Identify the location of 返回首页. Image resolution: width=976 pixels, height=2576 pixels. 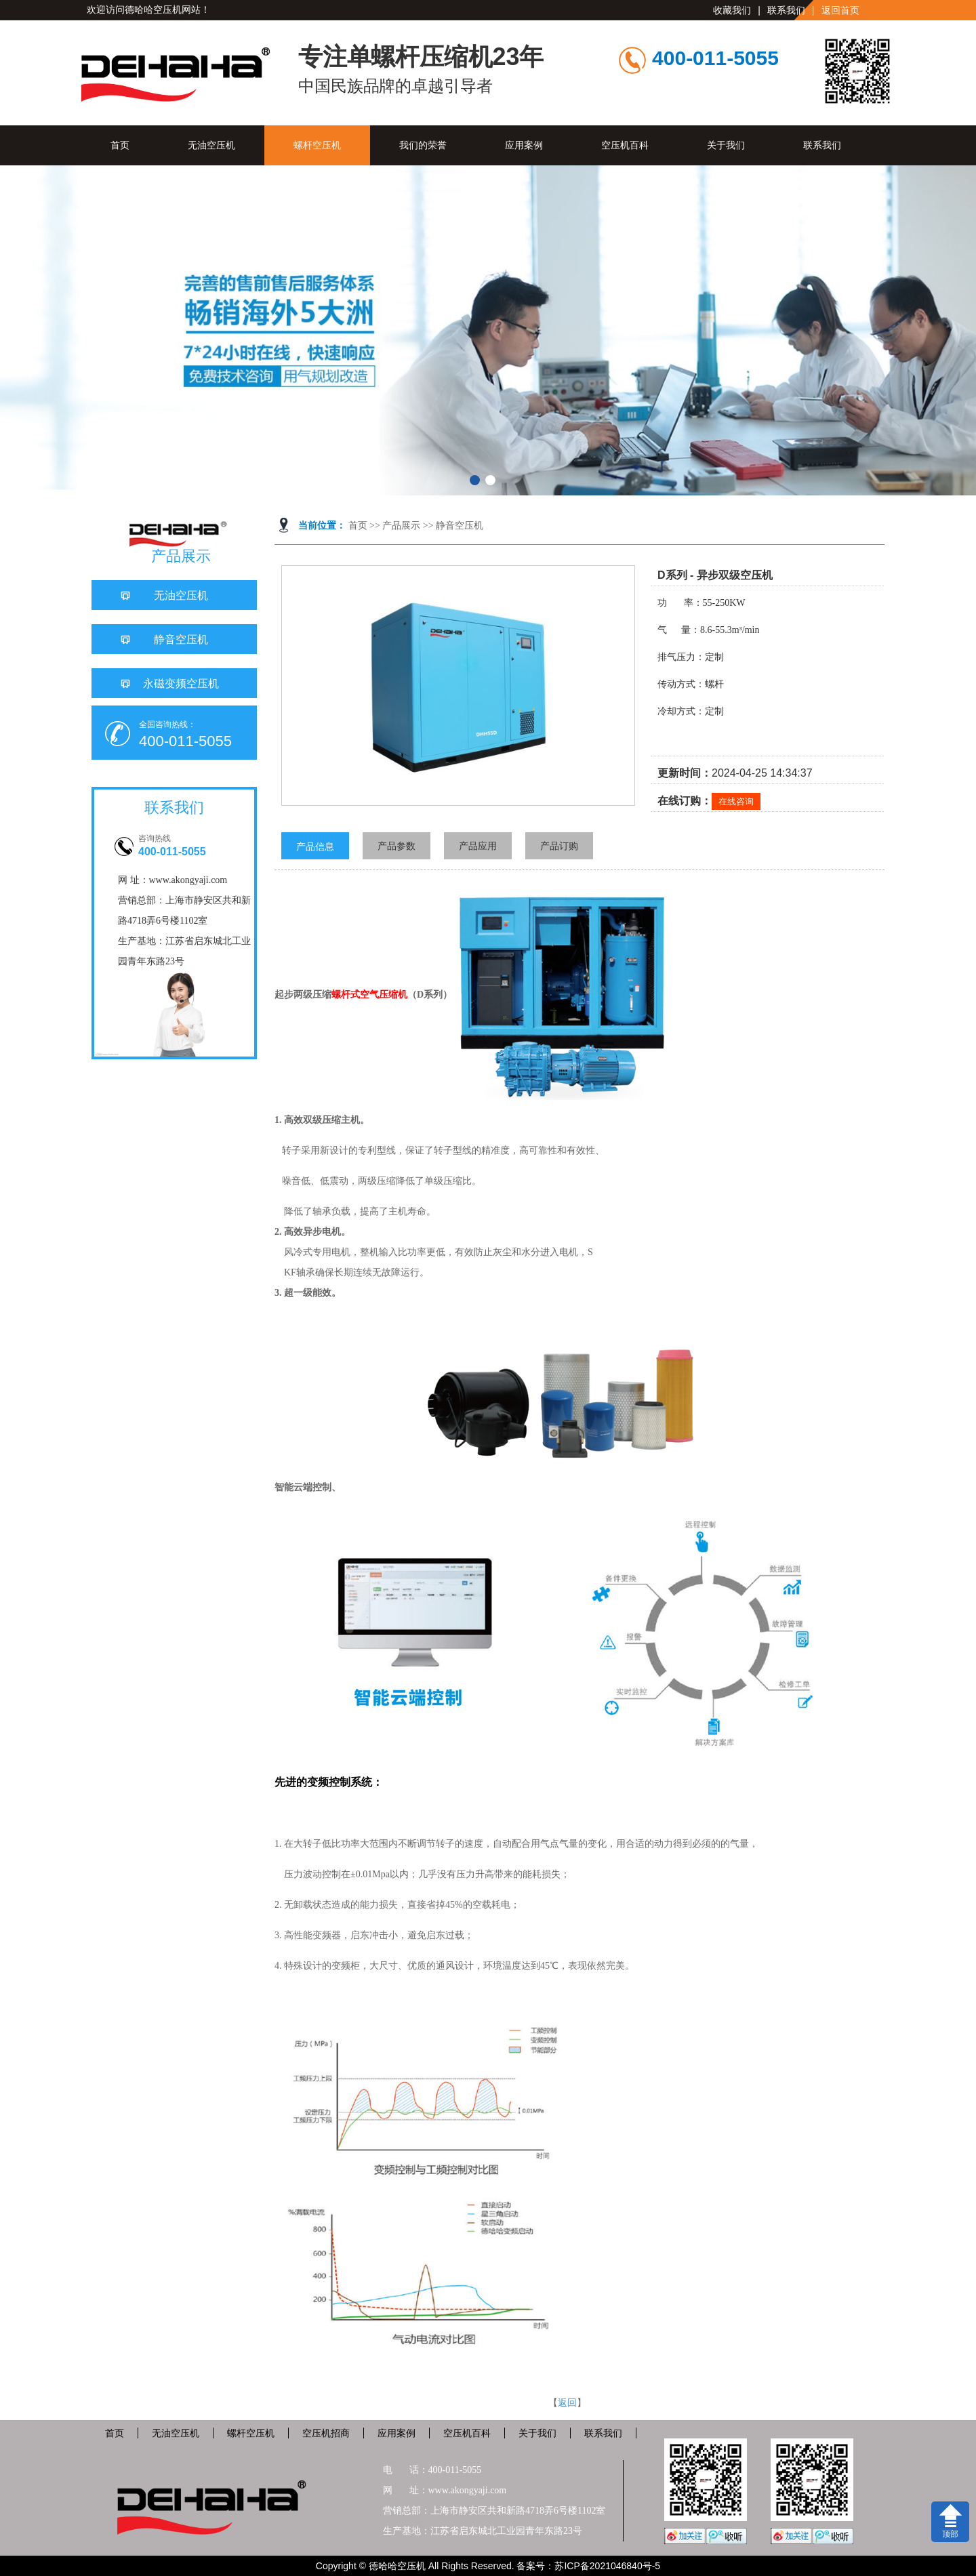
(840, 10).